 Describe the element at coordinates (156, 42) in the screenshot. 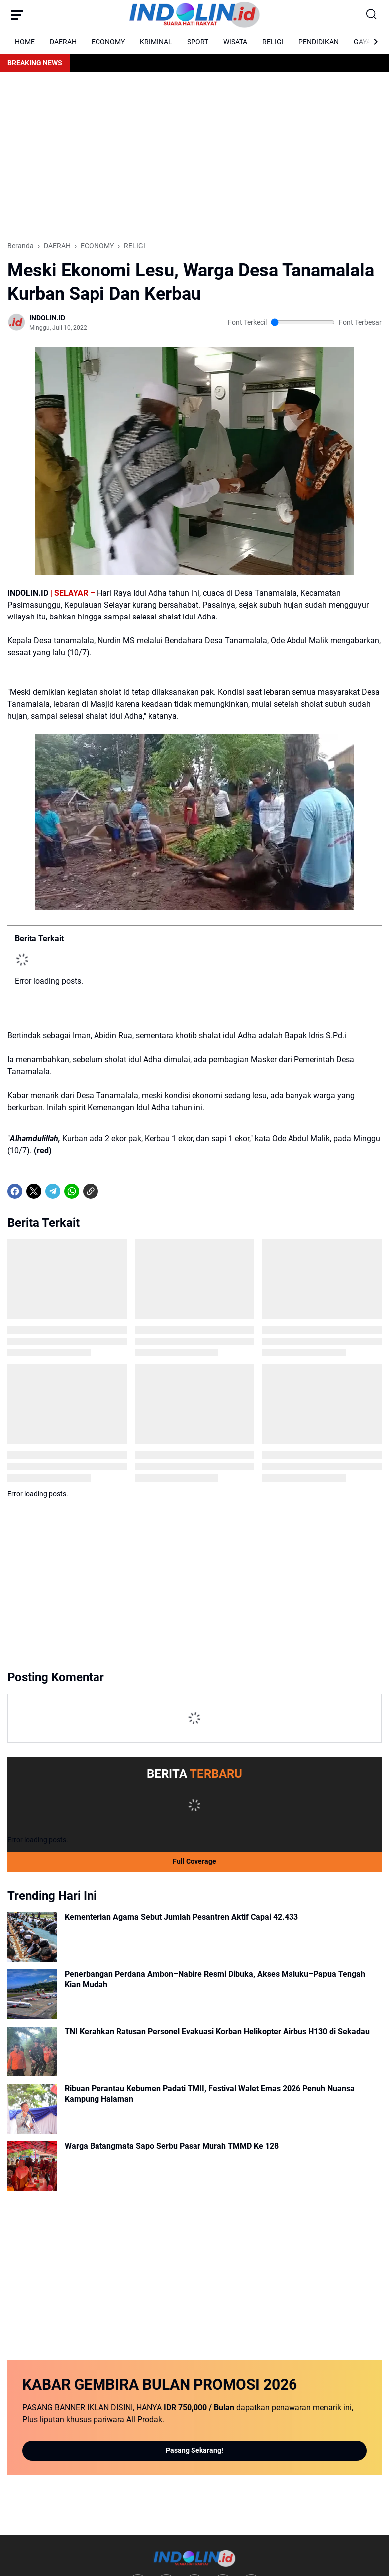

I see `KRIMINAL` at that location.